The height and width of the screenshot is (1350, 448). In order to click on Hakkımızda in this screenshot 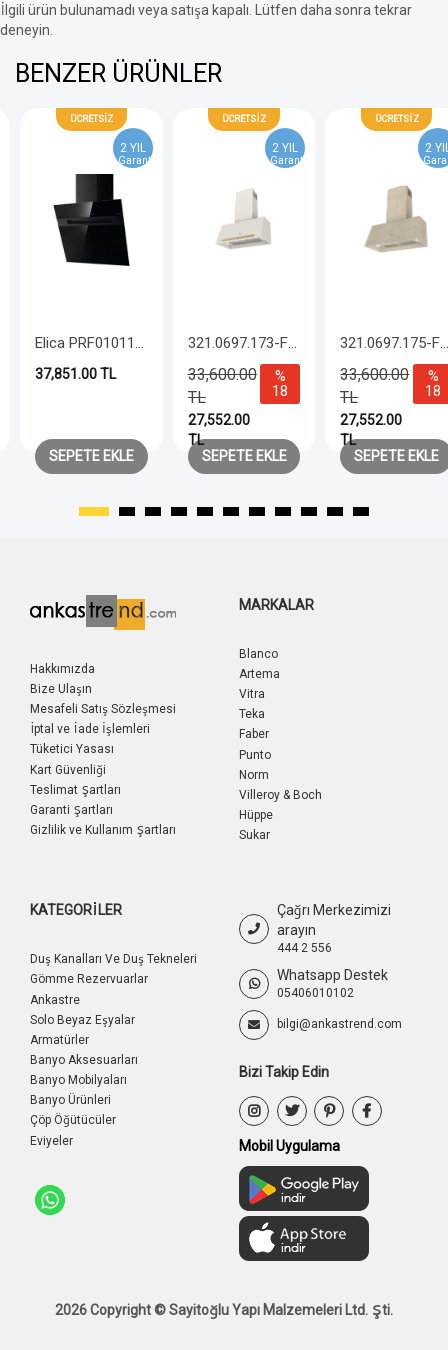, I will do `click(62, 669)`.